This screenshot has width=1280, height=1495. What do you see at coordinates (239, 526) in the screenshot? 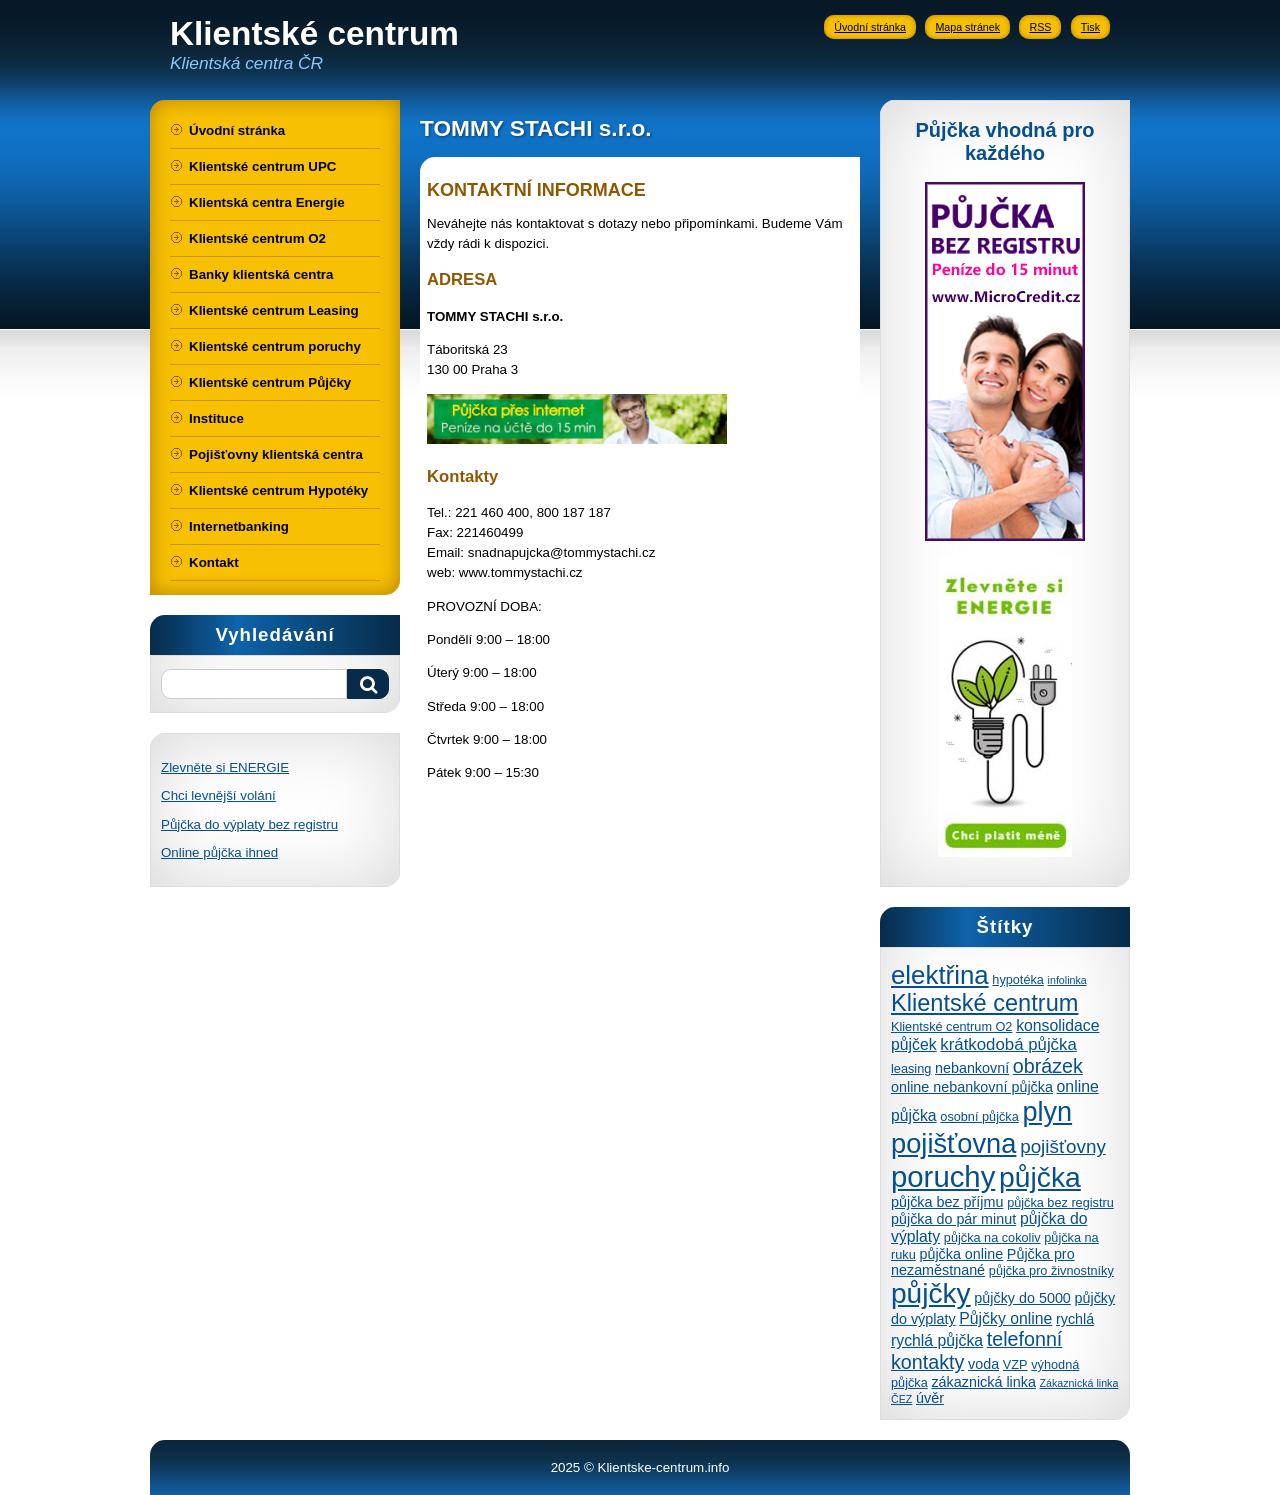
I see `Internetbanking` at bounding box center [239, 526].